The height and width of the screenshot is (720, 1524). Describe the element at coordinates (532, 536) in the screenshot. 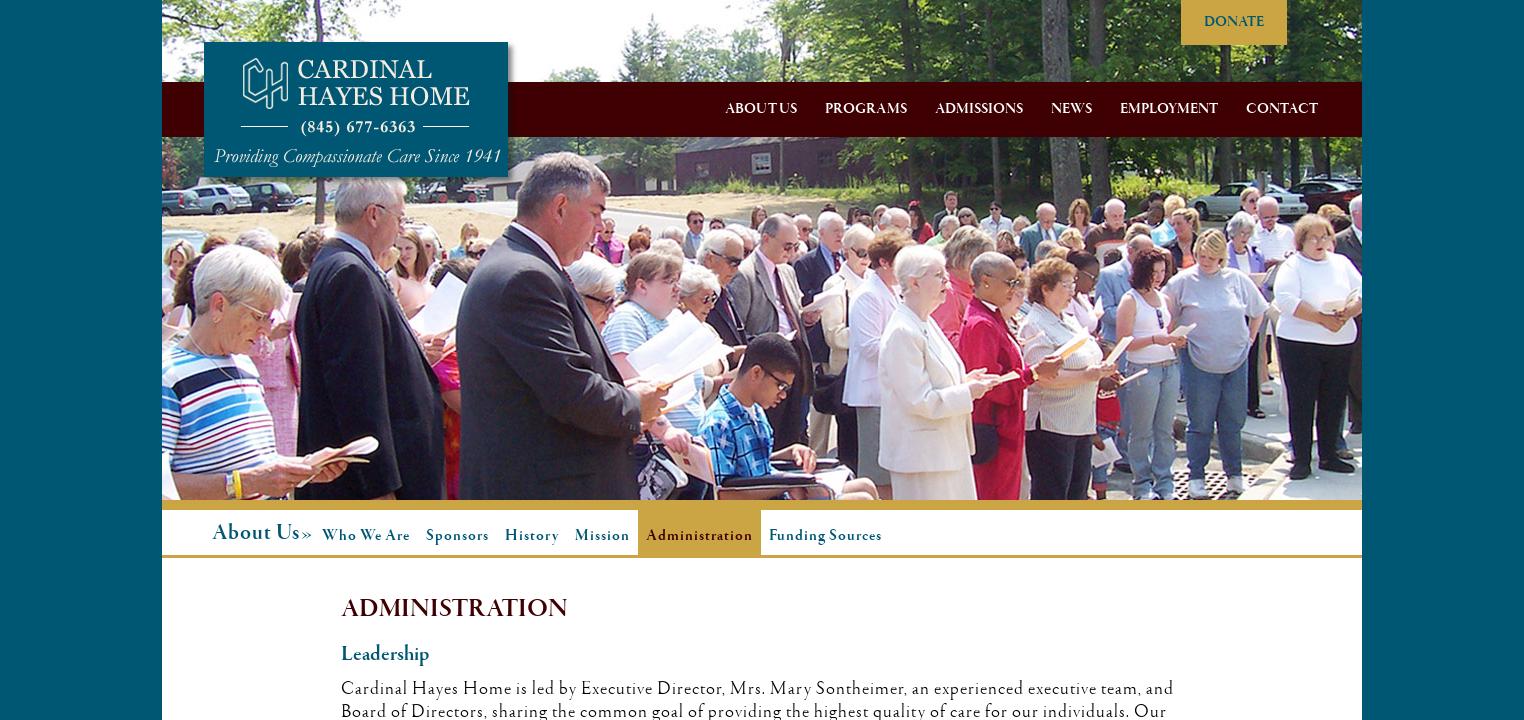

I see `History` at that location.